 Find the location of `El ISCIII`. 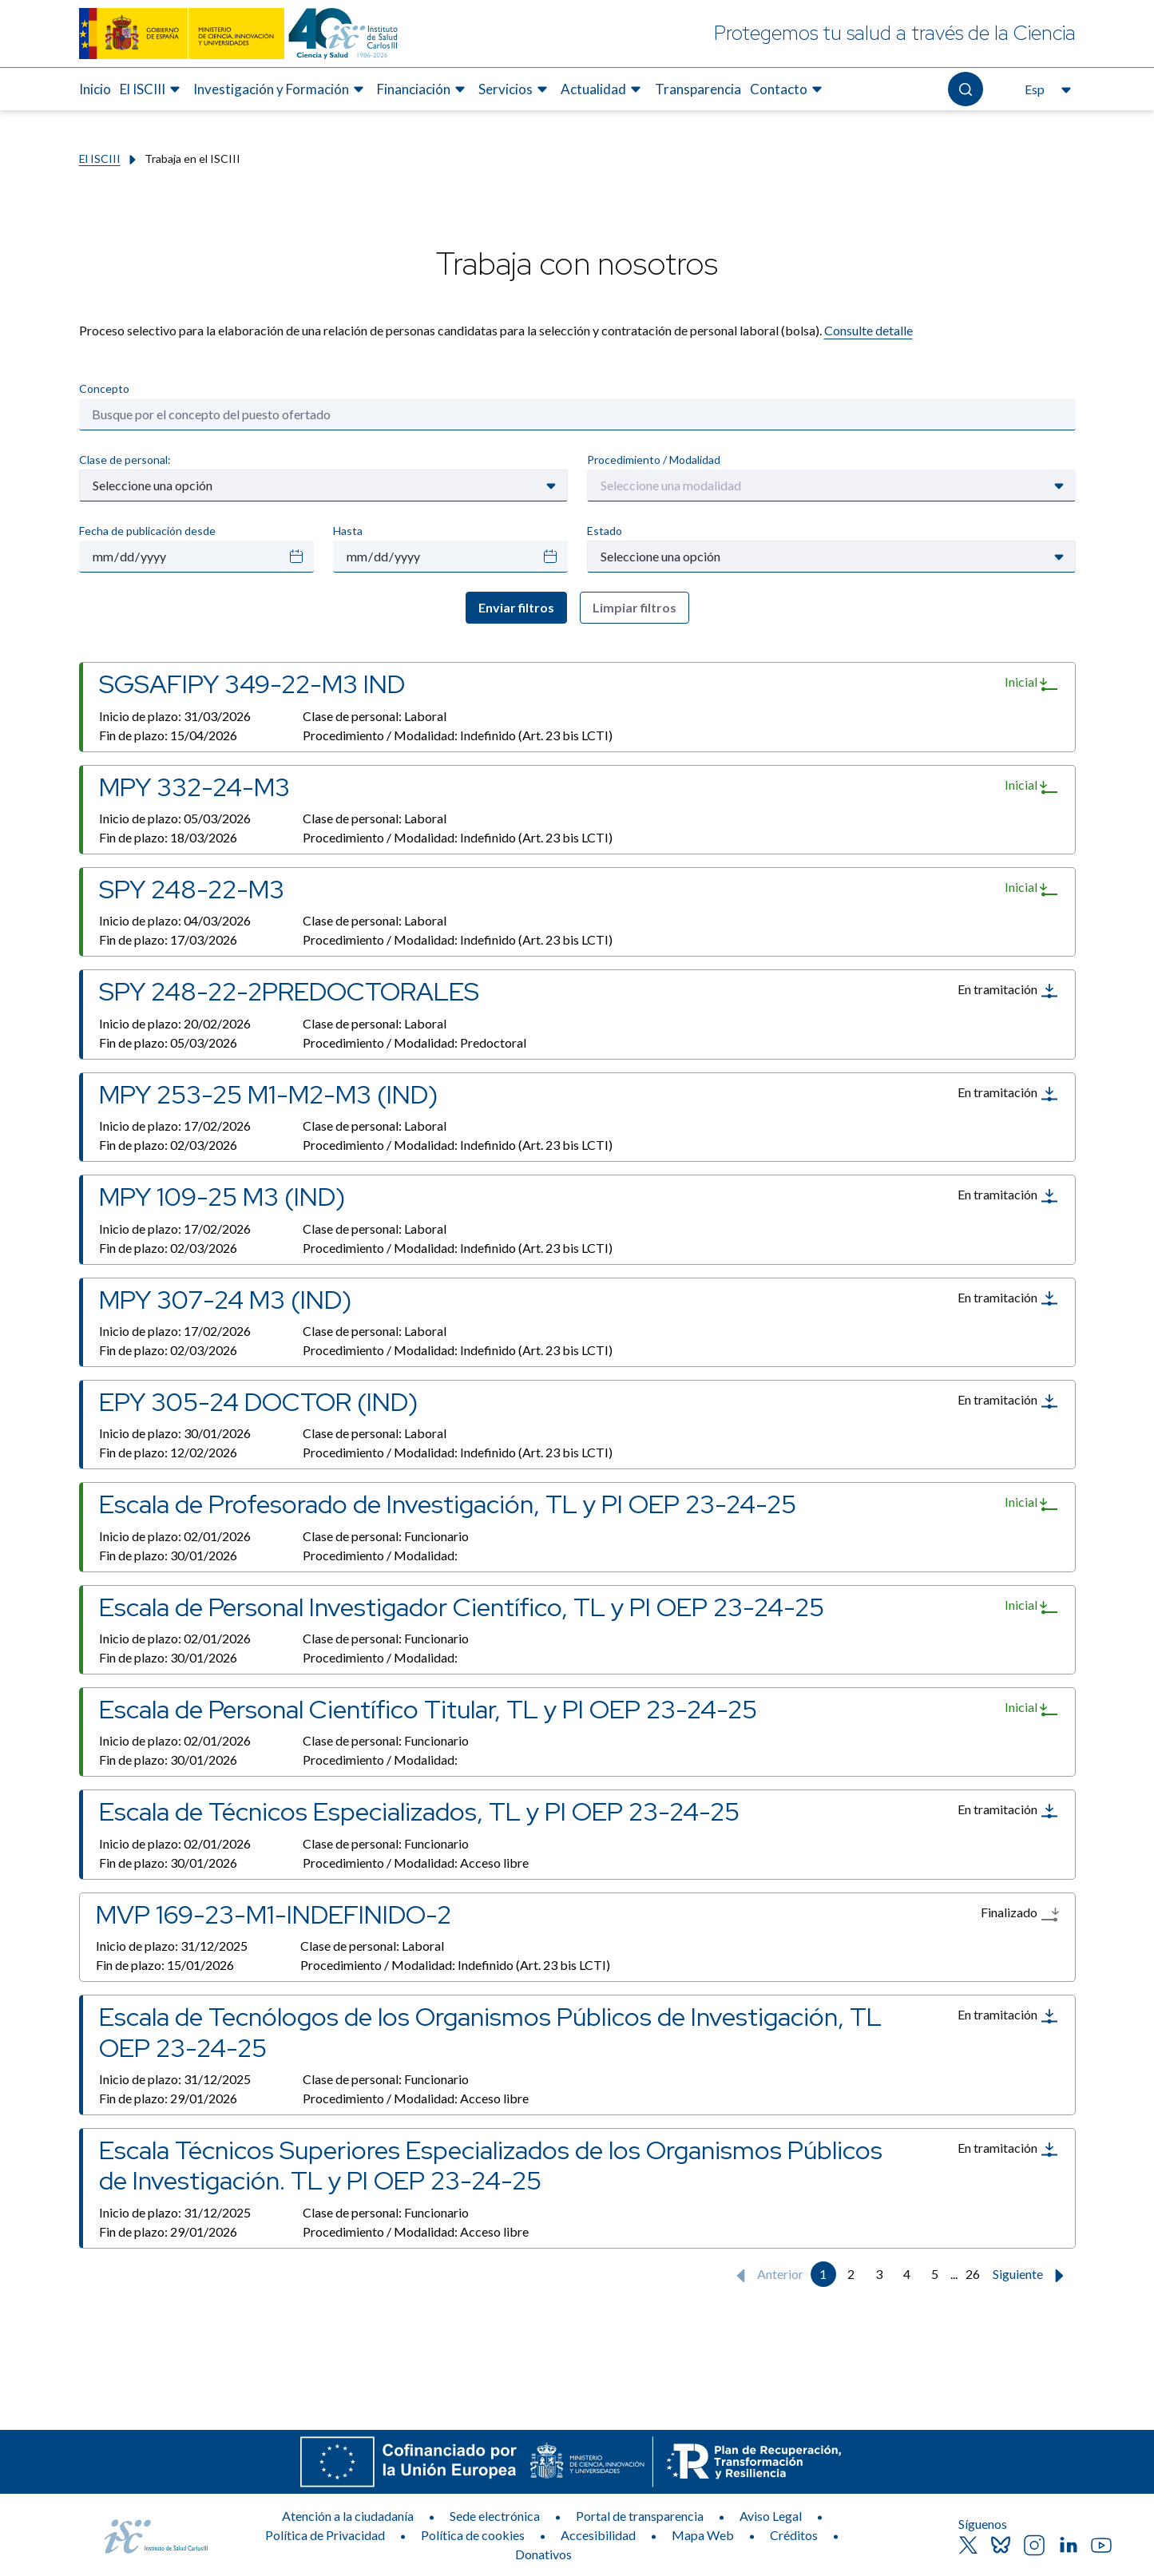

El ISCIII is located at coordinates (100, 158).